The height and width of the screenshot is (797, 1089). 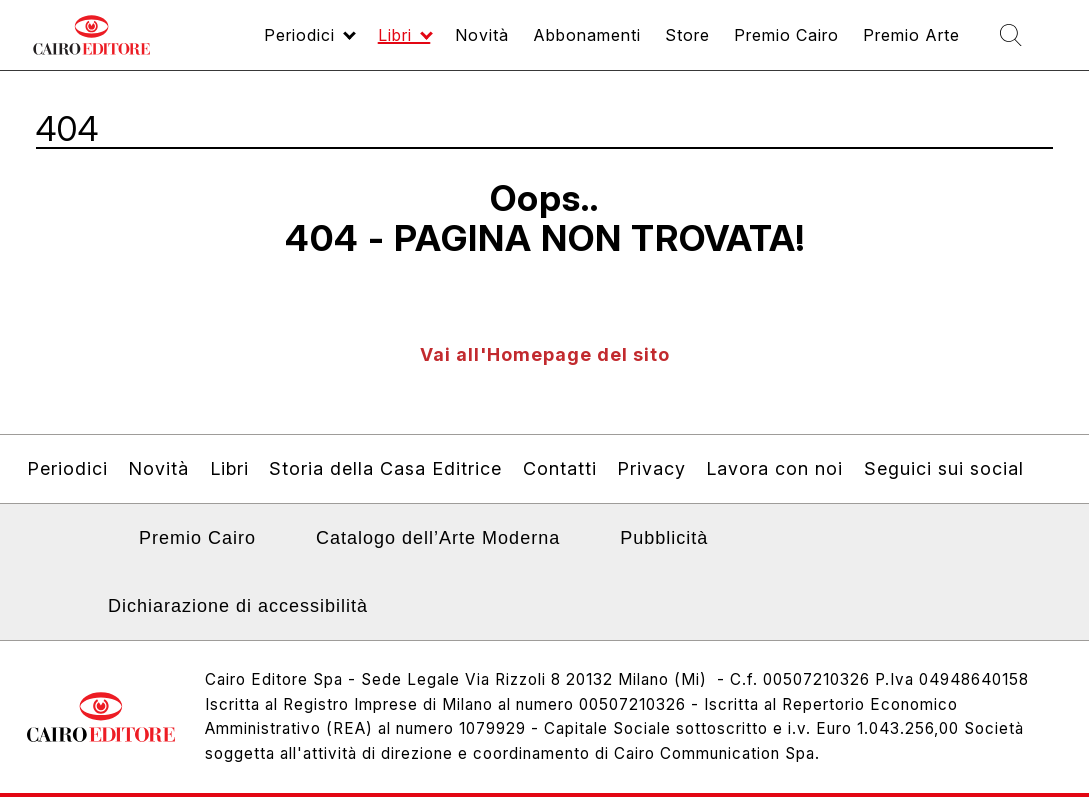 I want to click on Novità, so click(x=158, y=468).